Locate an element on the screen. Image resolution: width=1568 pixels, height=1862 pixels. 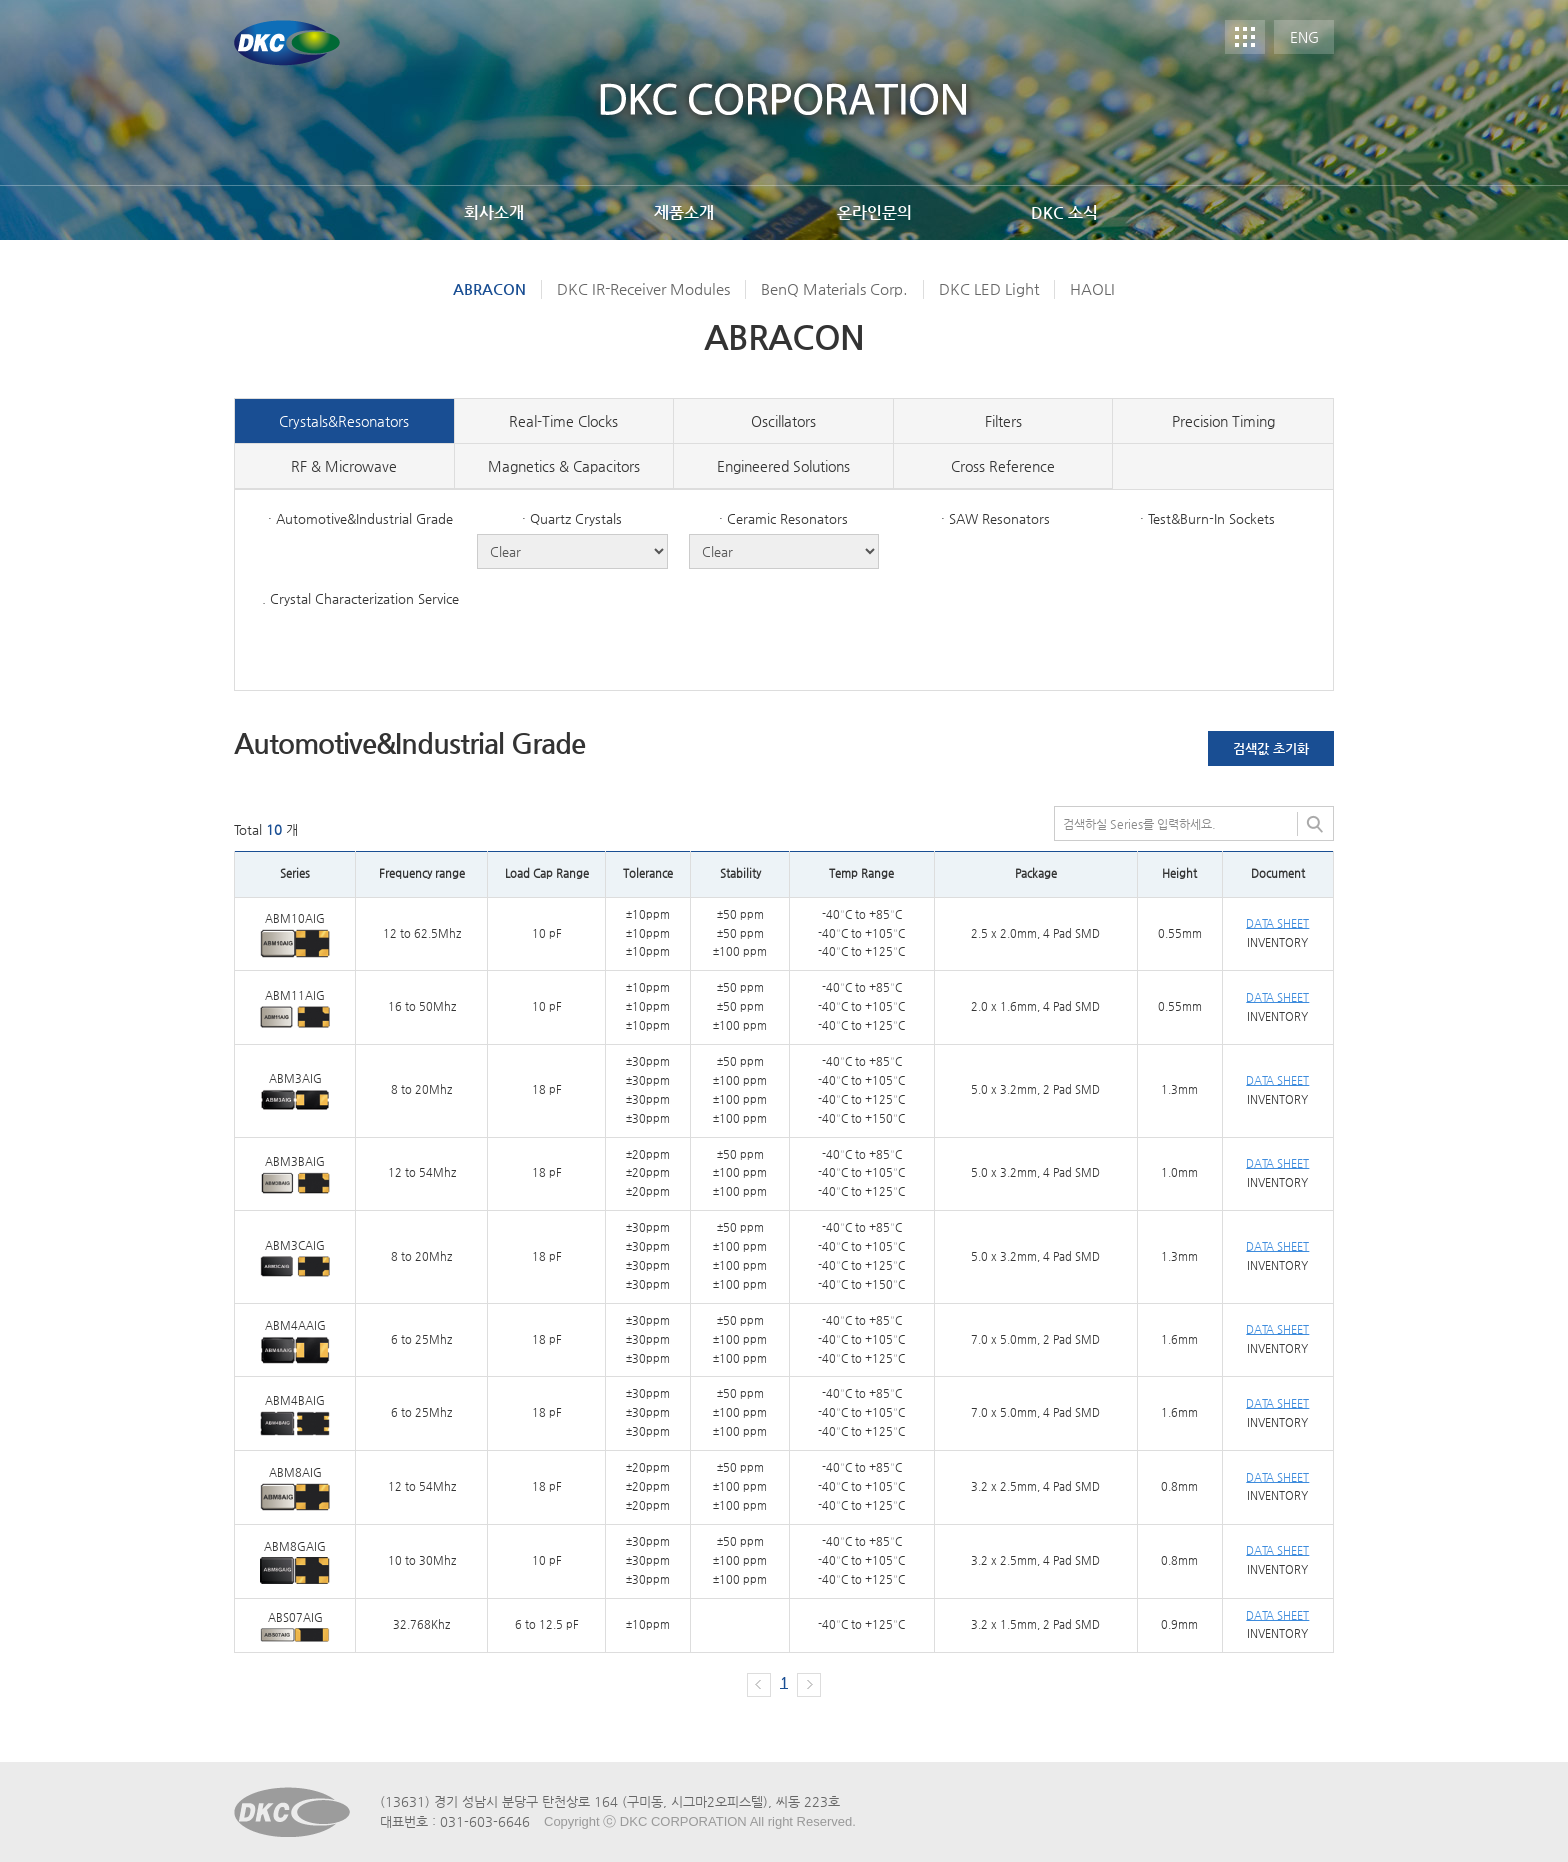
INVENTORY is located at coordinates (1277, 942).